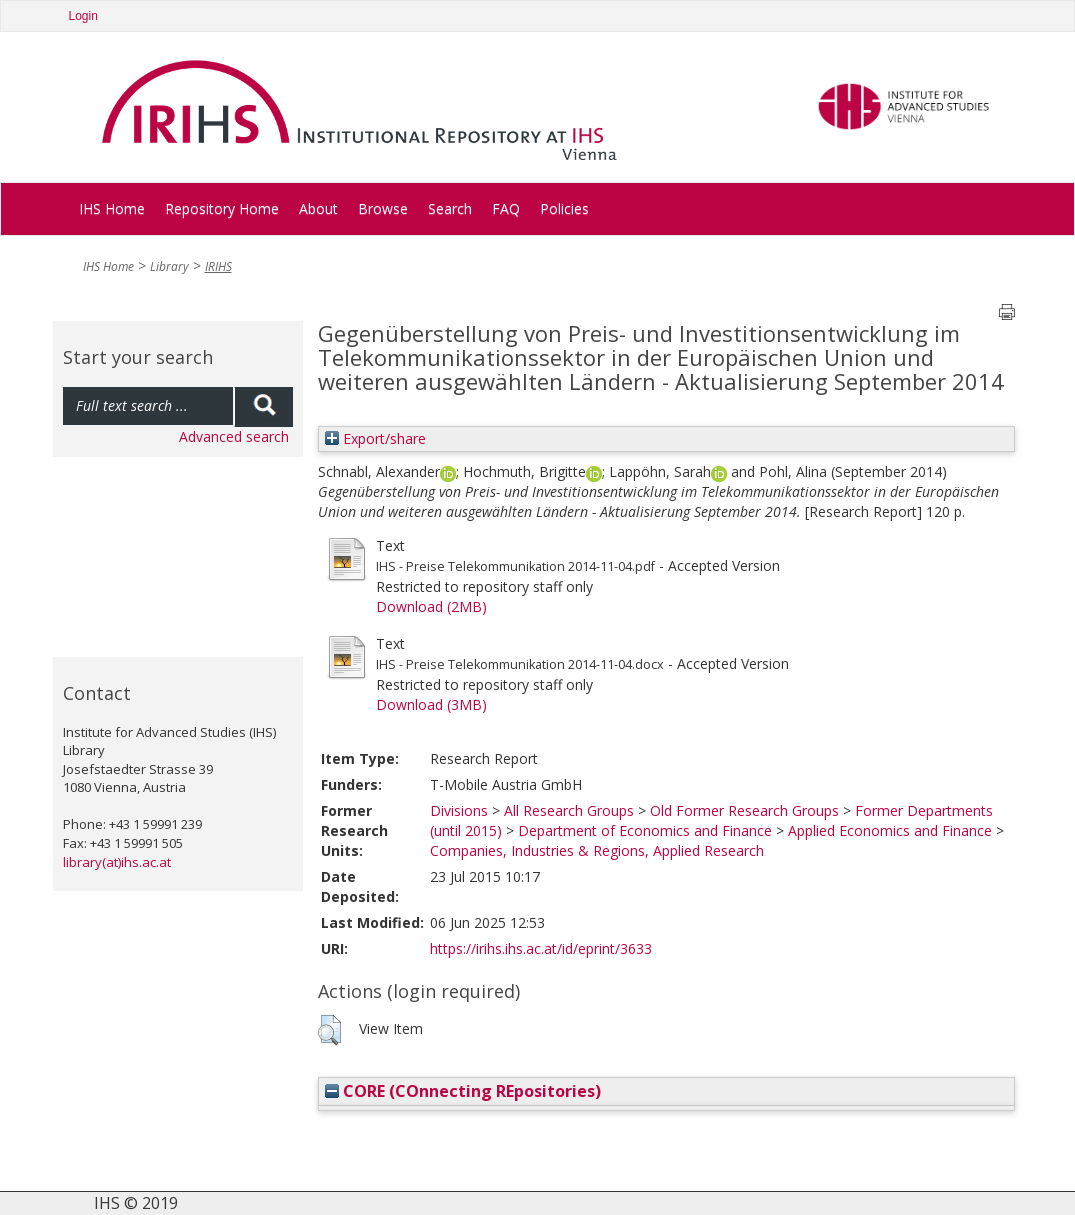 The width and height of the screenshot is (1075, 1215). What do you see at coordinates (541, 948) in the screenshot?
I see `https://irihs.ihs.ac.at/id/eprint/3633` at bounding box center [541, 948].